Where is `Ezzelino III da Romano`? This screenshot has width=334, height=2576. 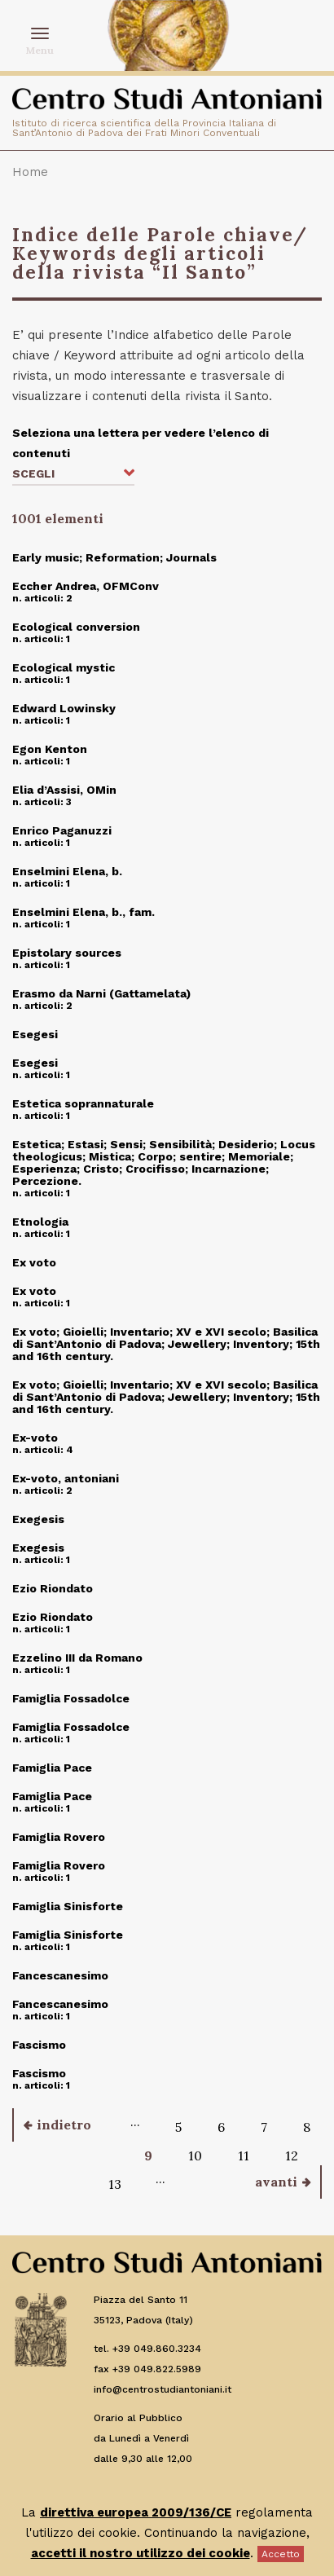 Ezzelino III da Romano is located at coordinates (77, 1657).